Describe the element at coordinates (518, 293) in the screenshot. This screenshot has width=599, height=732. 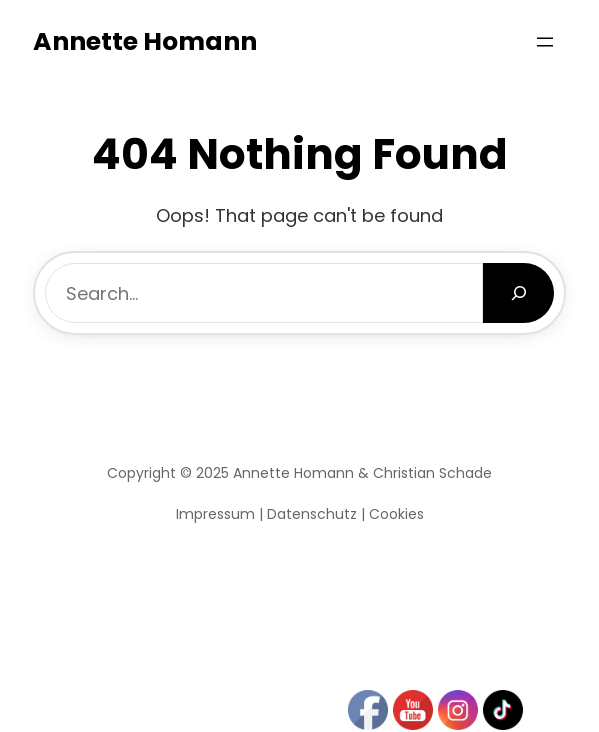
I see `[Search]` at that location.